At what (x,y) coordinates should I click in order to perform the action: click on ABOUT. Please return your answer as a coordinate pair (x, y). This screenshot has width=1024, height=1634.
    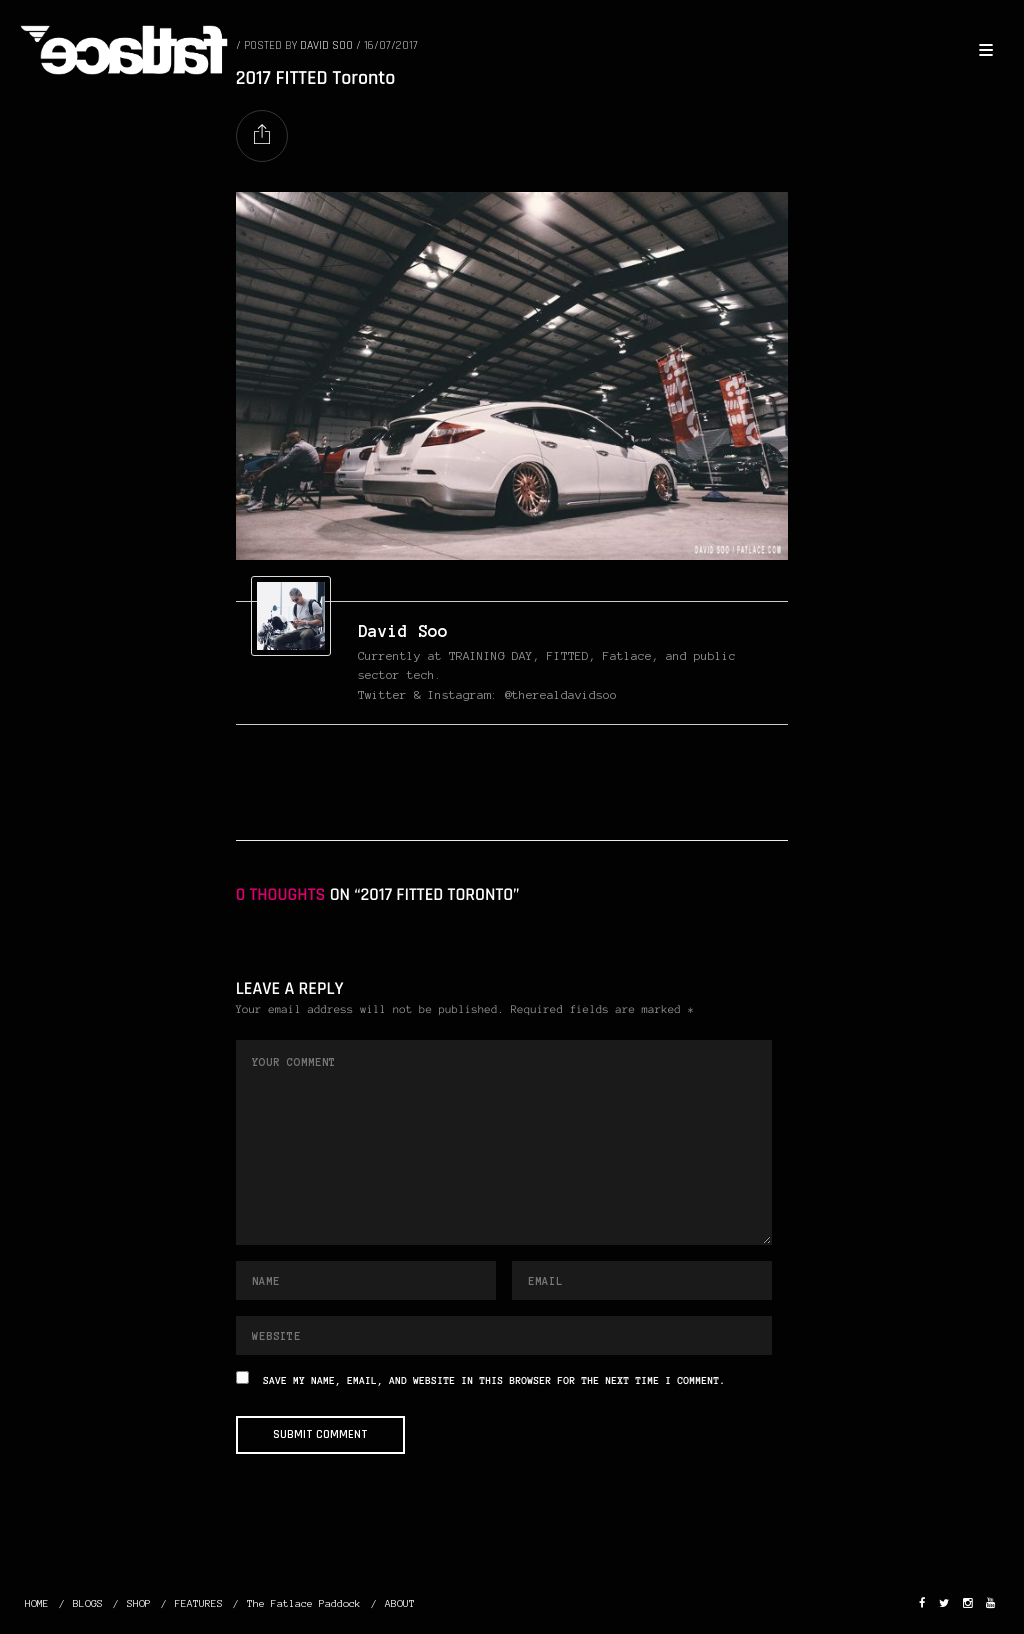
    Looking at the image, I should click on (400, 1603).